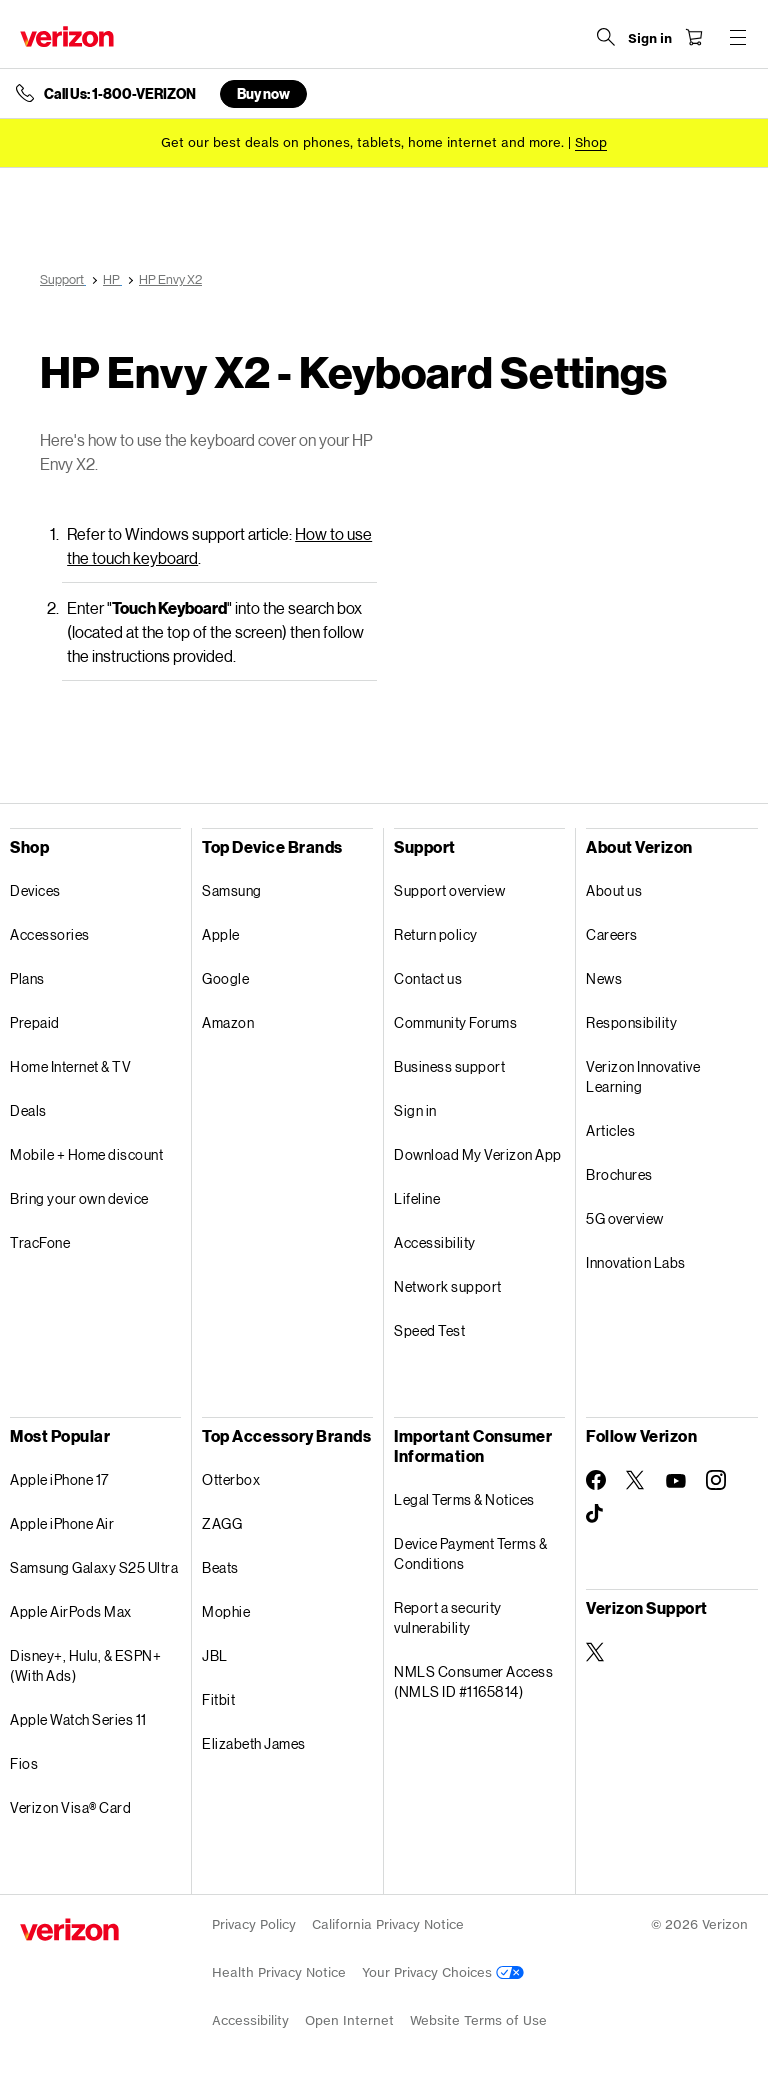 Image resolution: width=768 pixels, height=2079 pixels. I want to click on Speed Test, so click(429, 1330).